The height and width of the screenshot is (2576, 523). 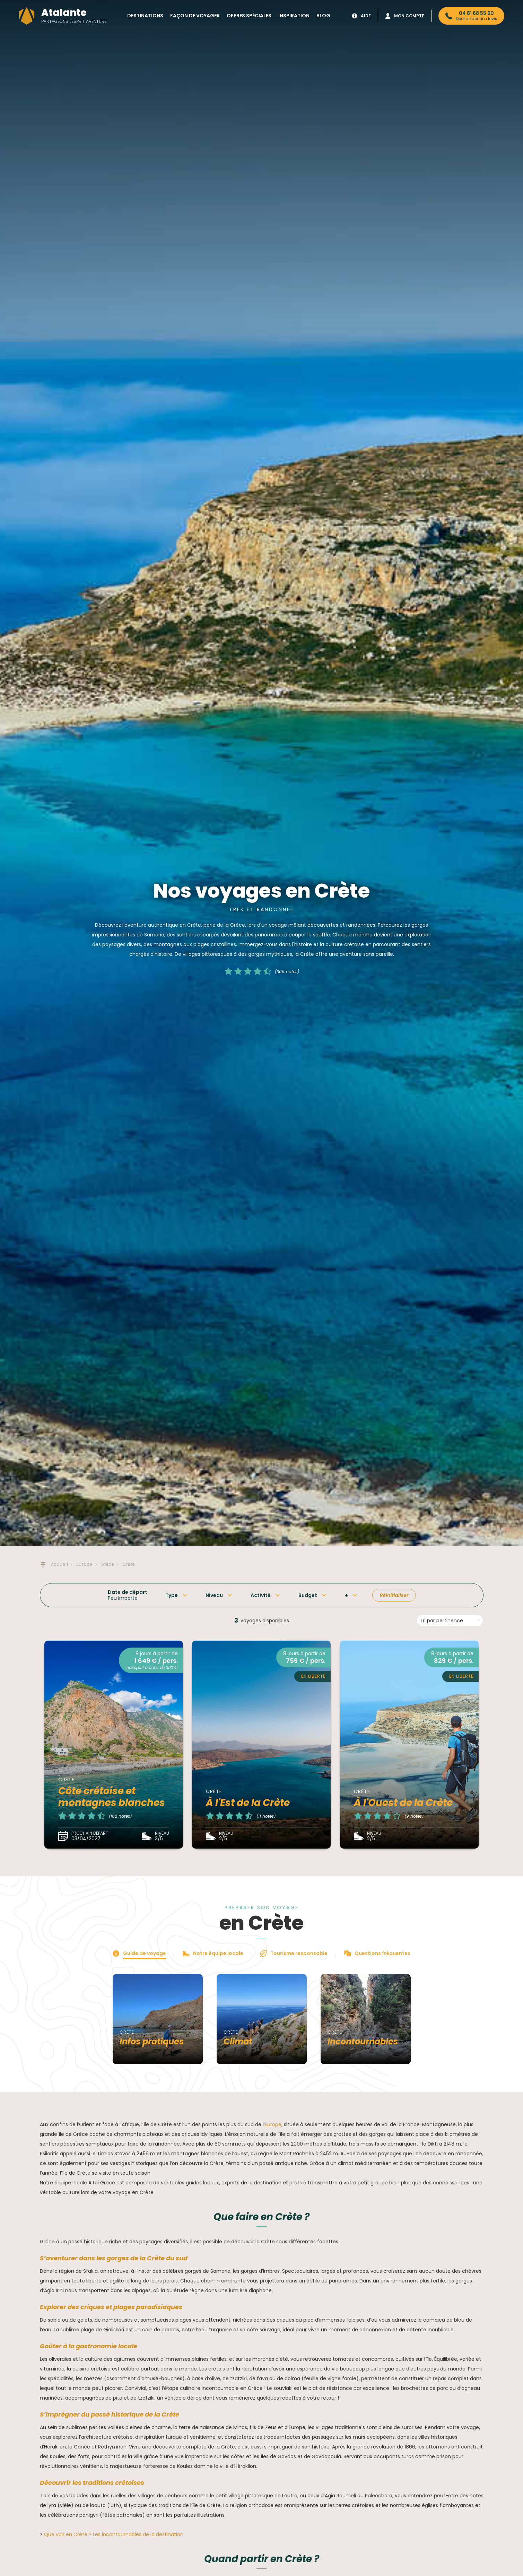 What do you see at coordinates (346, 1595) in the screenshot?
I see `+ [button]` at bounding box center [346, 1595].